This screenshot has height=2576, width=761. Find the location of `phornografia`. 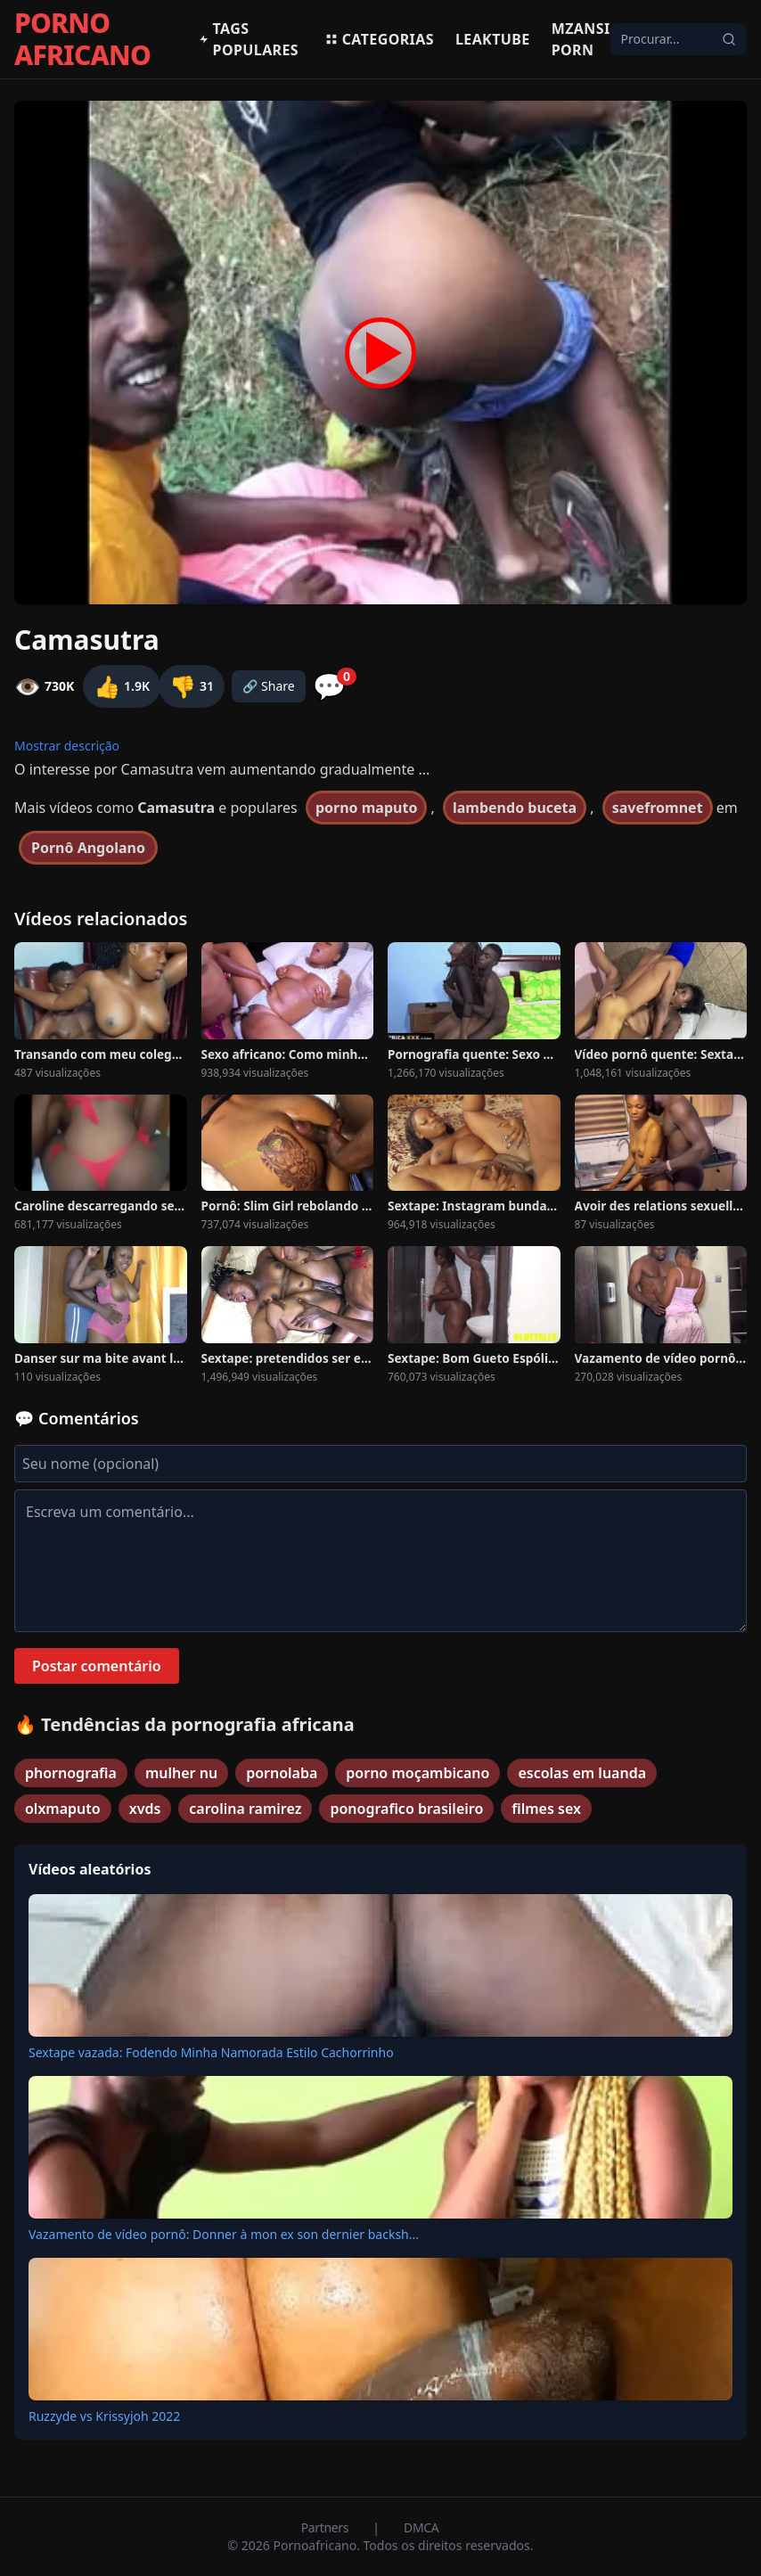

phornografia is located at coordinates (71, 1773).